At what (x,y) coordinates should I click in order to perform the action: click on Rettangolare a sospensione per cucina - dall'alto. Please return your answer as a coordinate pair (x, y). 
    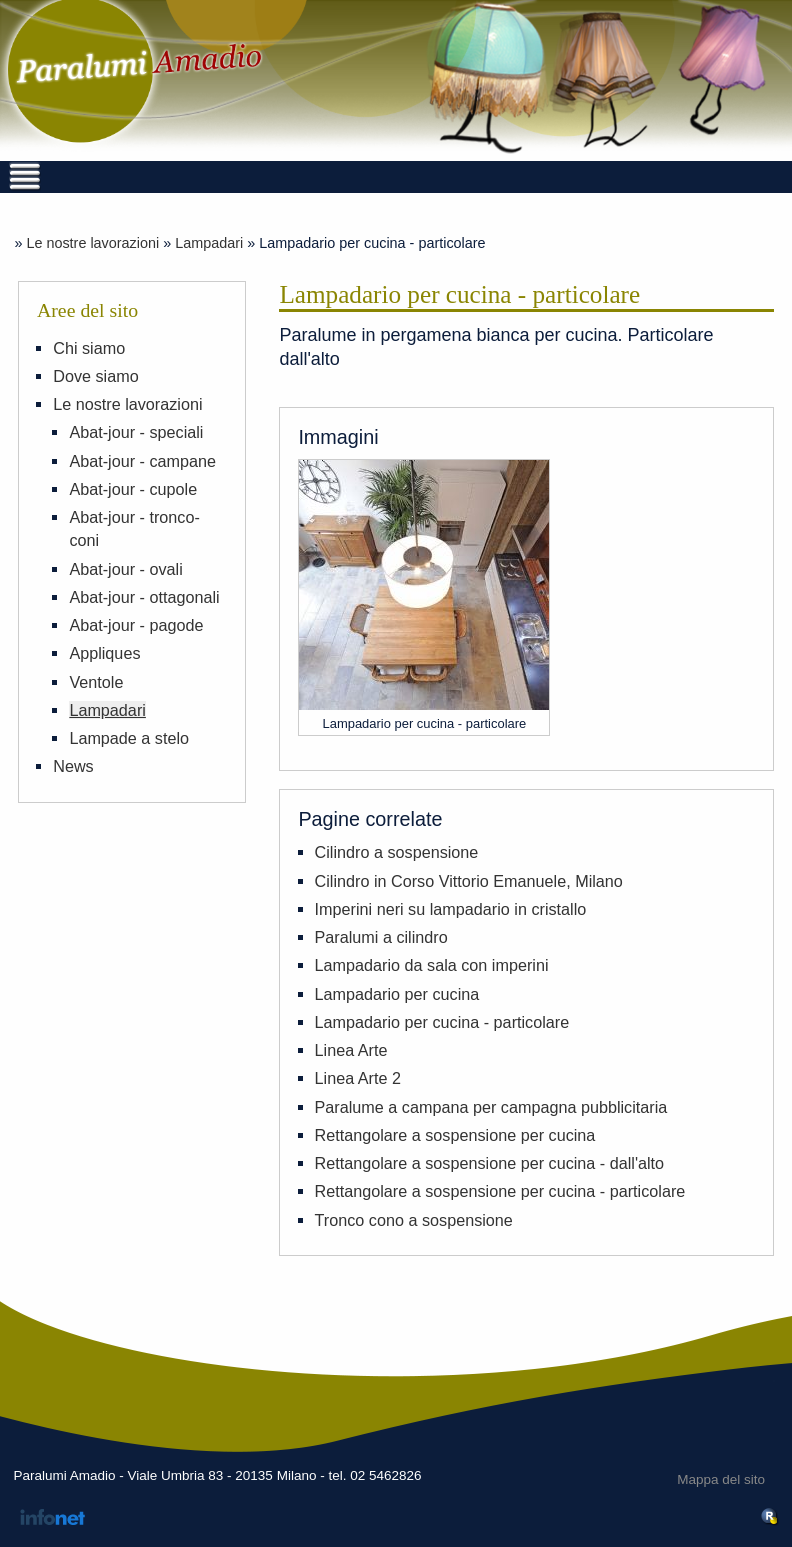
    Looking at the image, I should click on (490, 1163).